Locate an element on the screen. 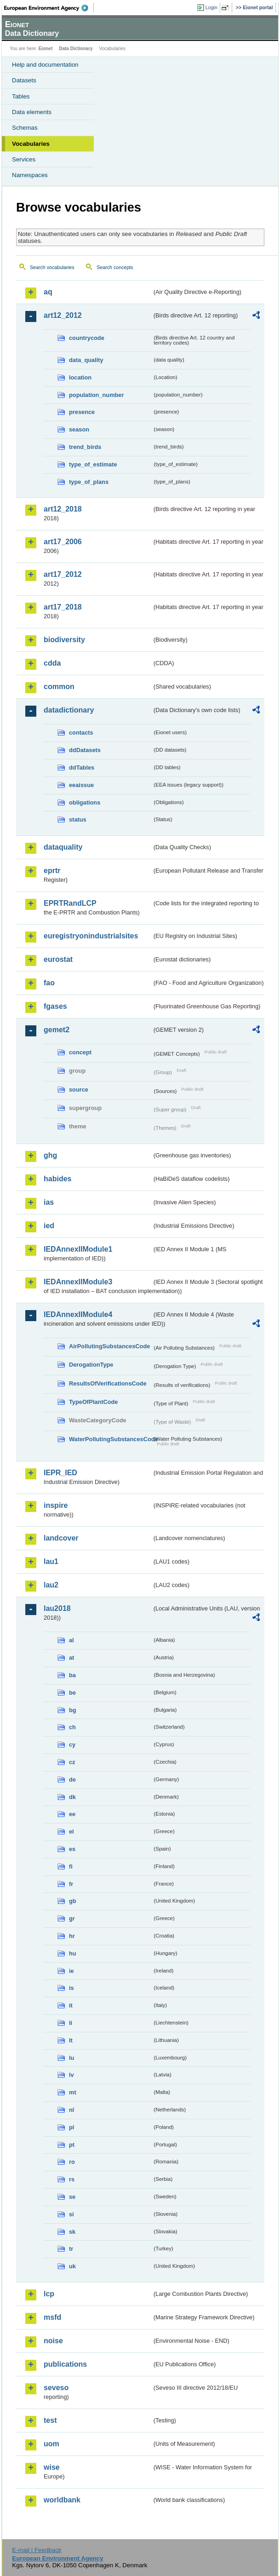 This screenshot has height=2576, width=280. source is located at coordinates (78, 1089).